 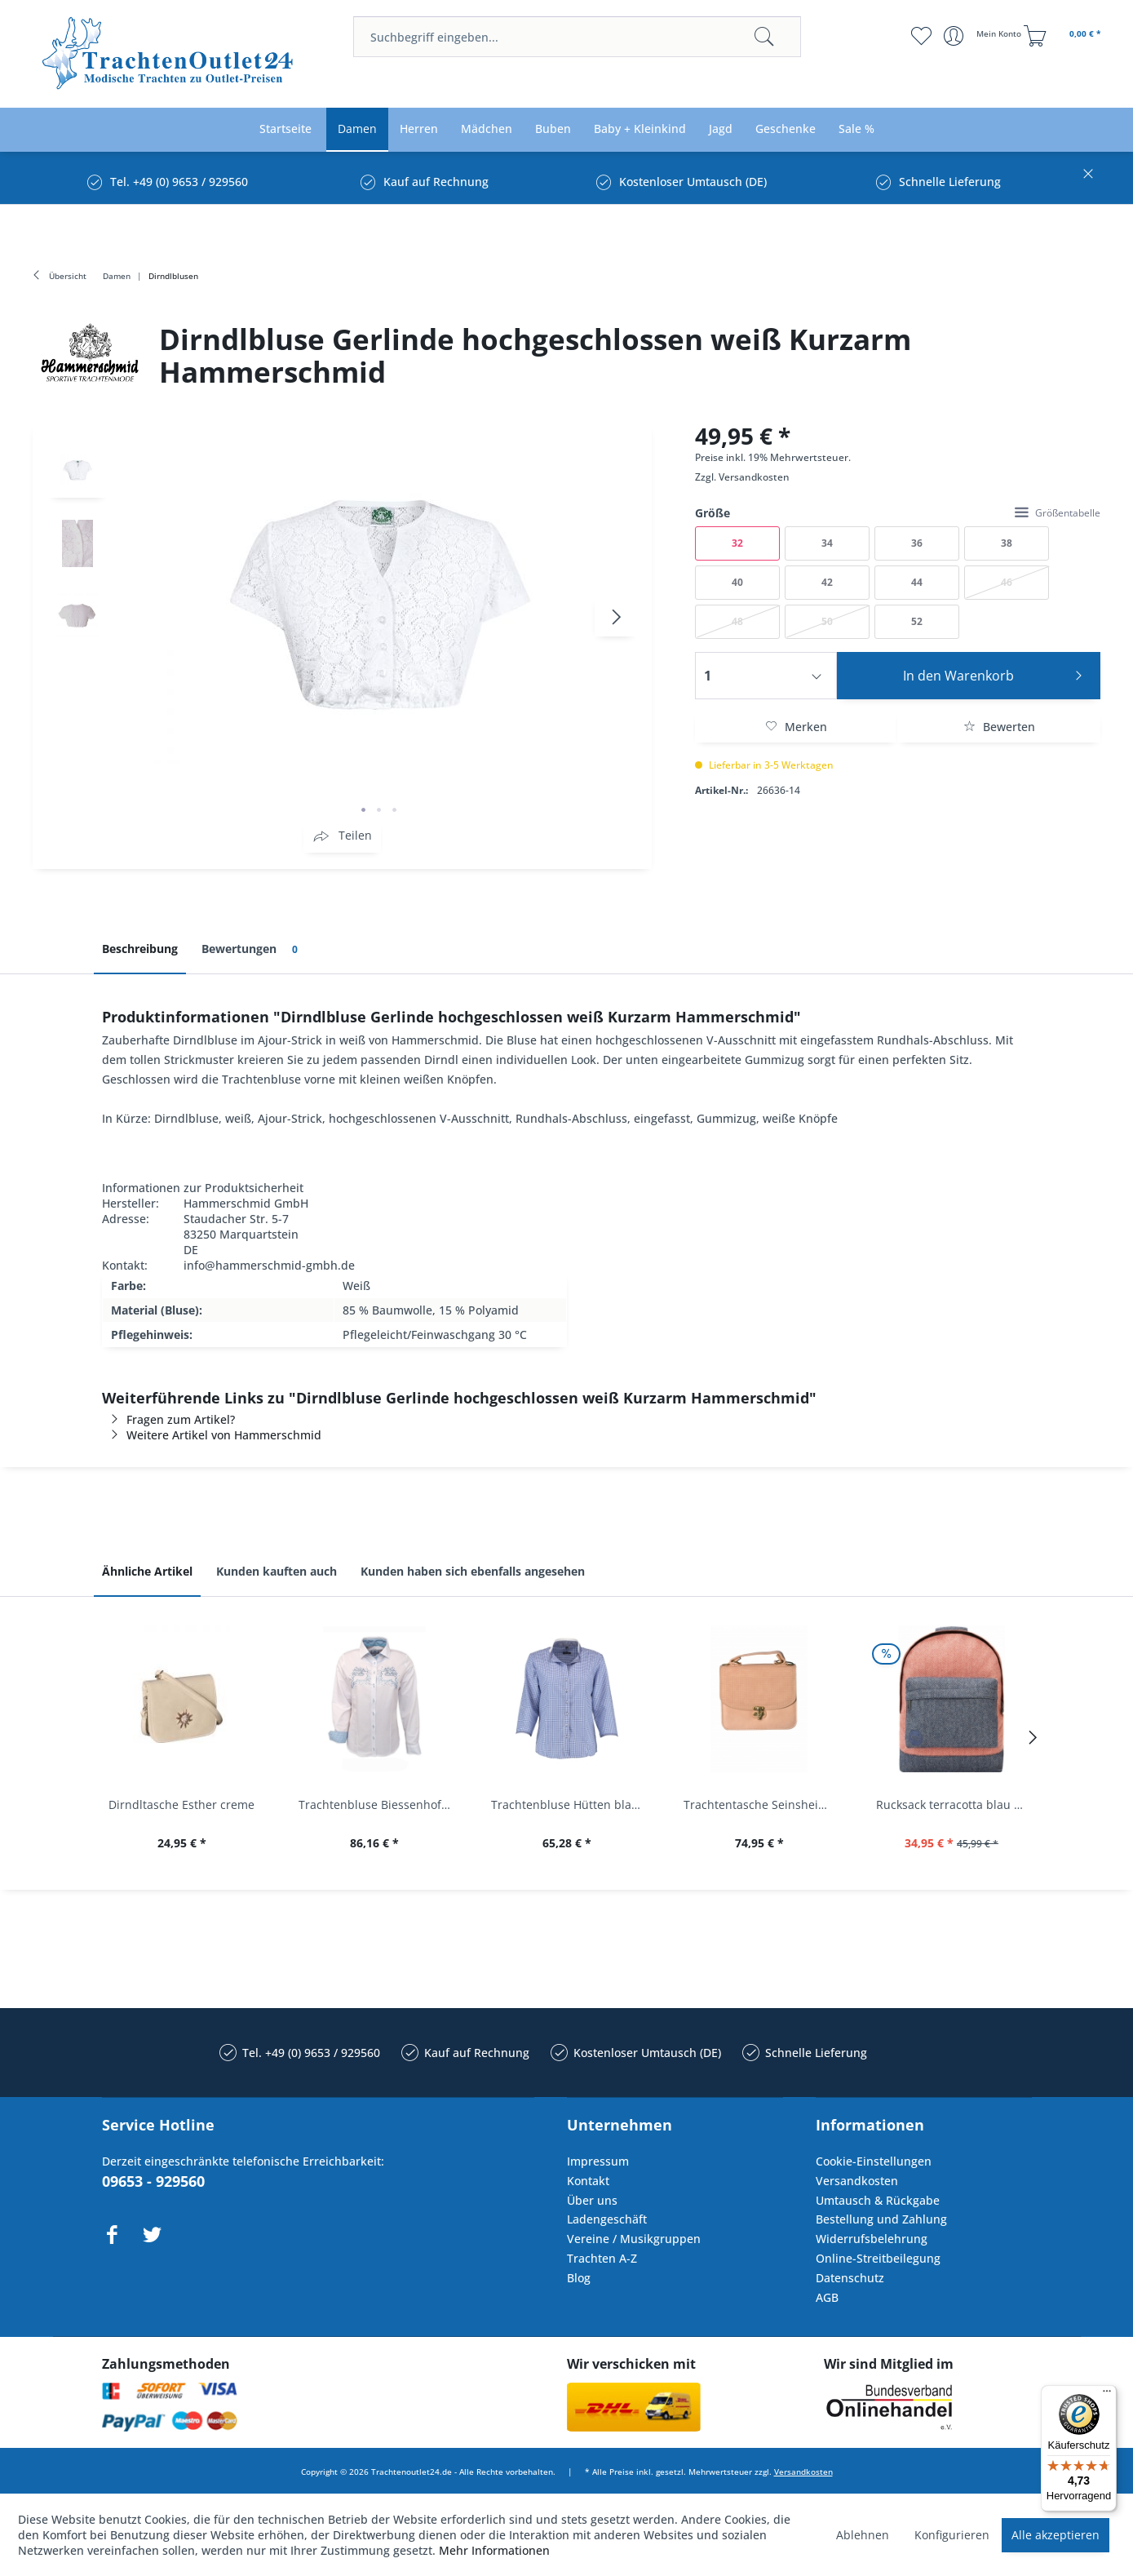 What do you see at coordinates (862, 2535) in the screenshot?
I see `Ablehnen` at bounding box center [862, 2535].